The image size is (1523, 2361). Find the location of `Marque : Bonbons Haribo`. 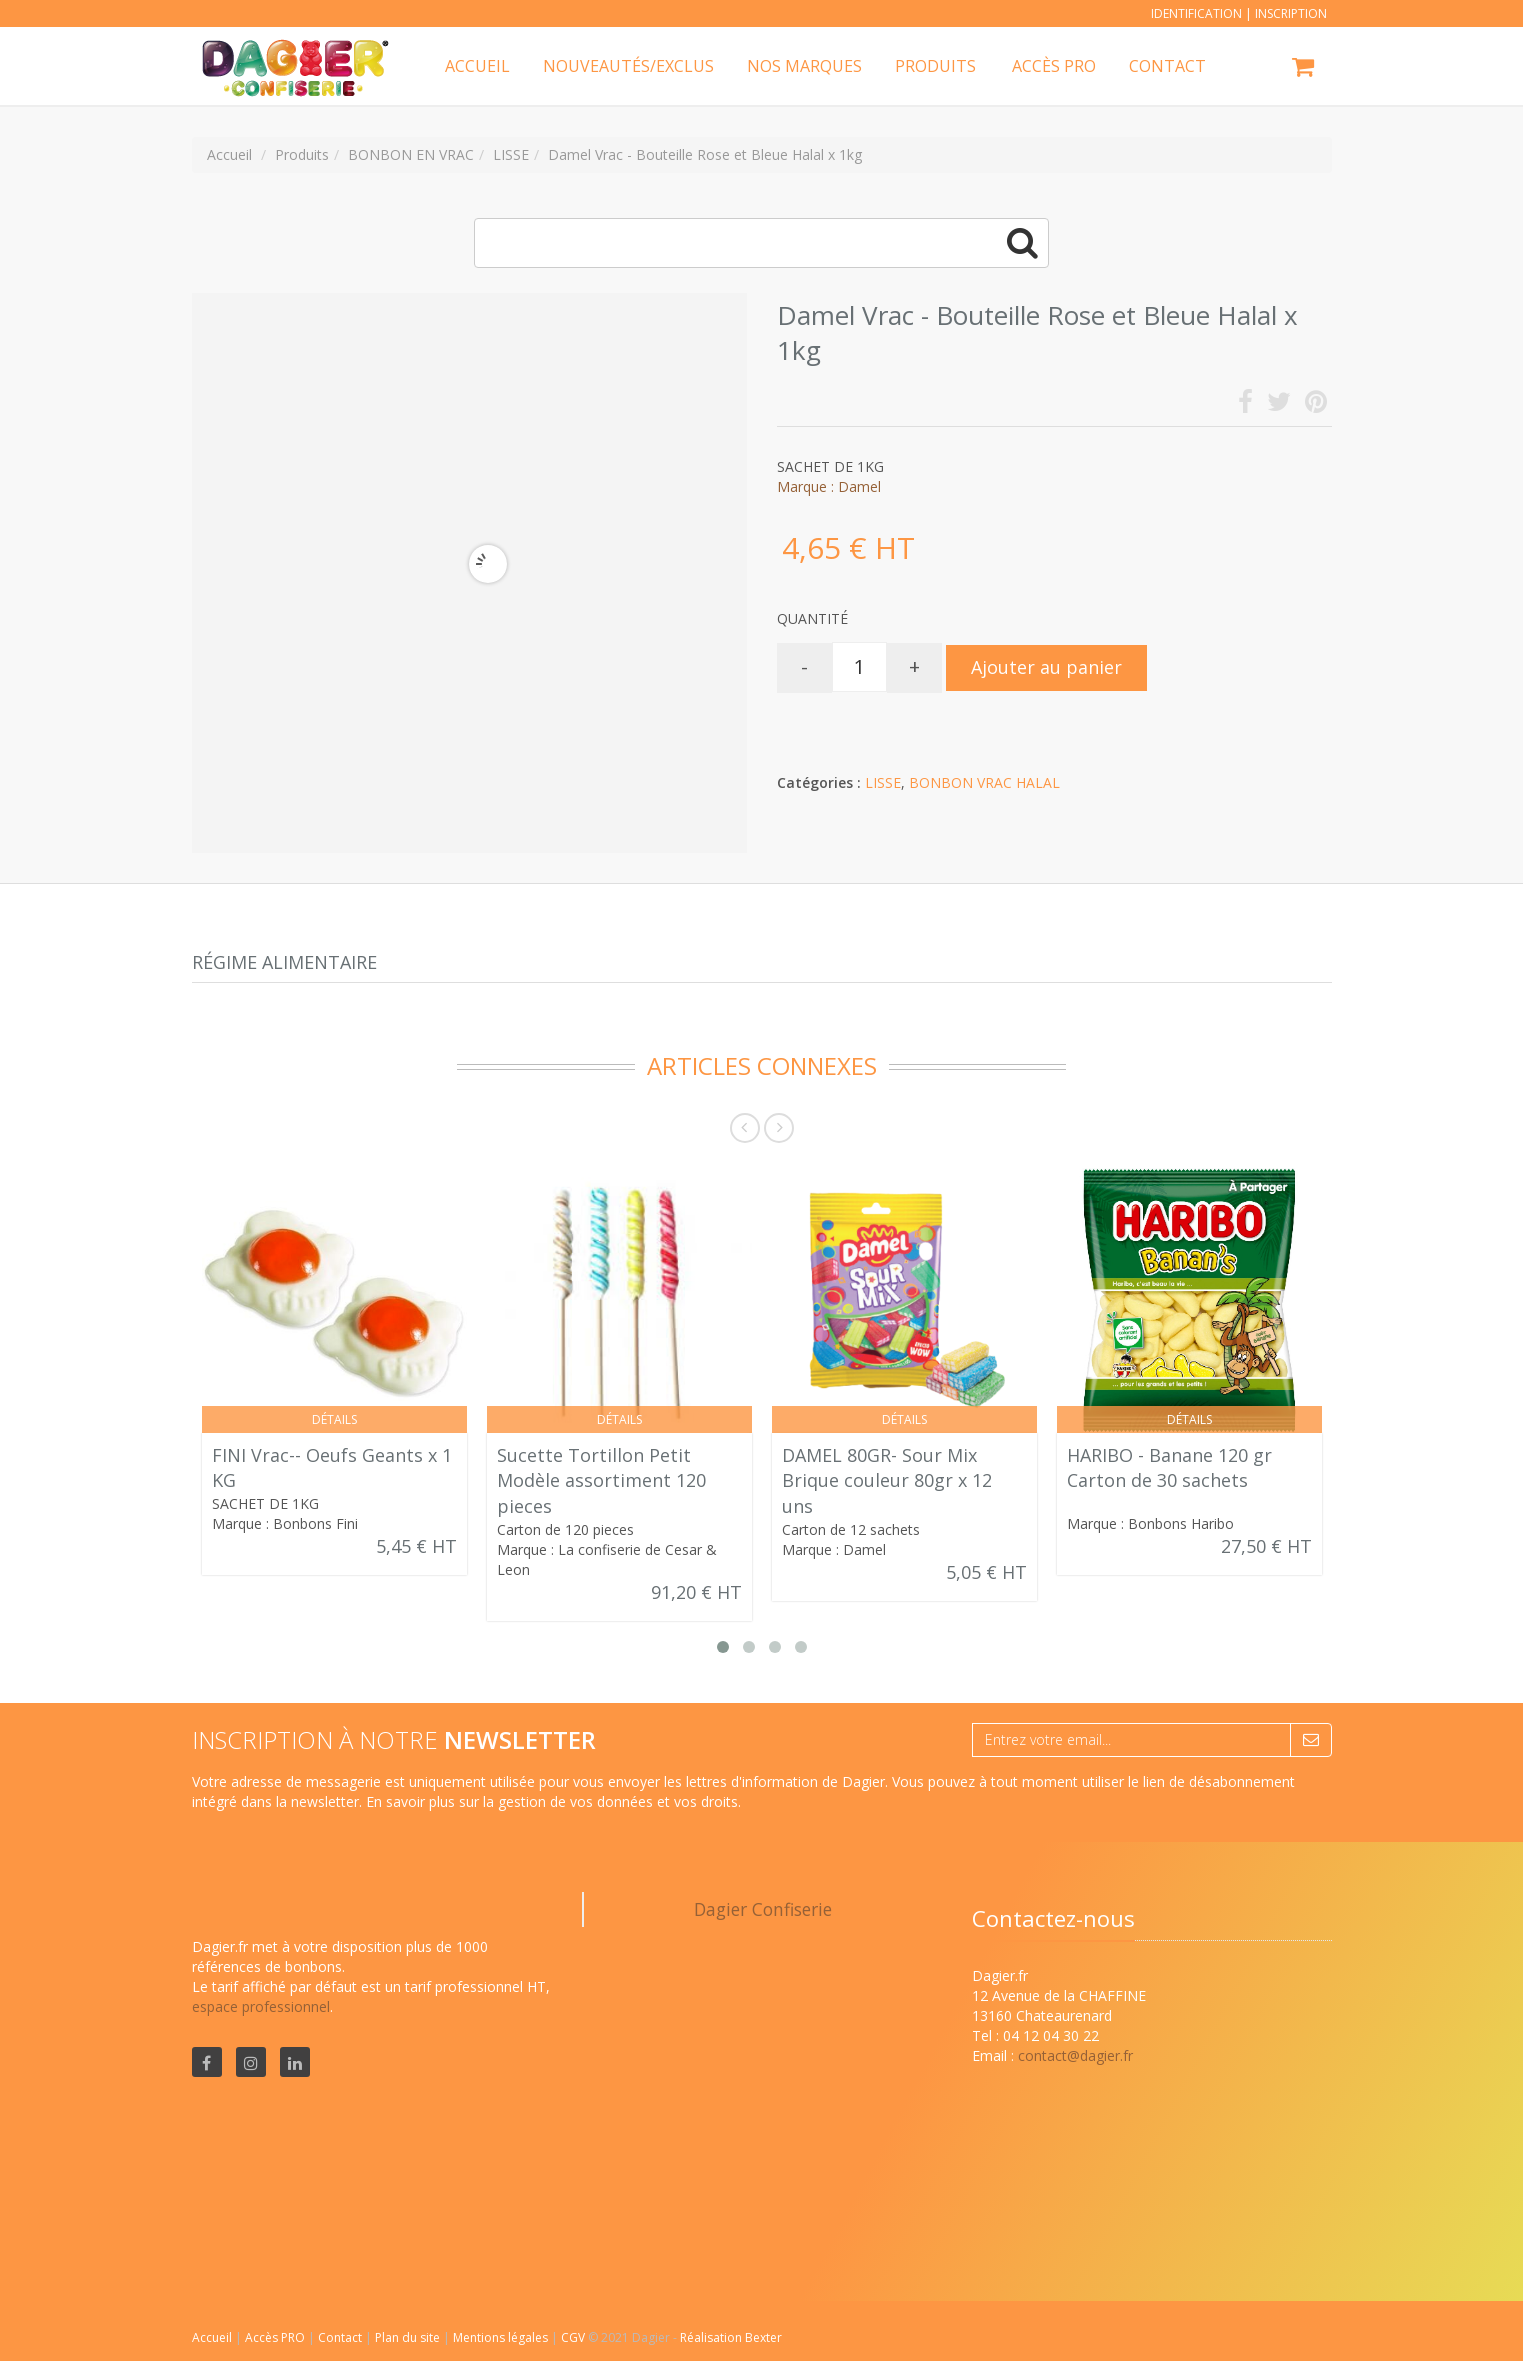

Marque : Bonbons Haribo is located at coordinates (1150, 1523).